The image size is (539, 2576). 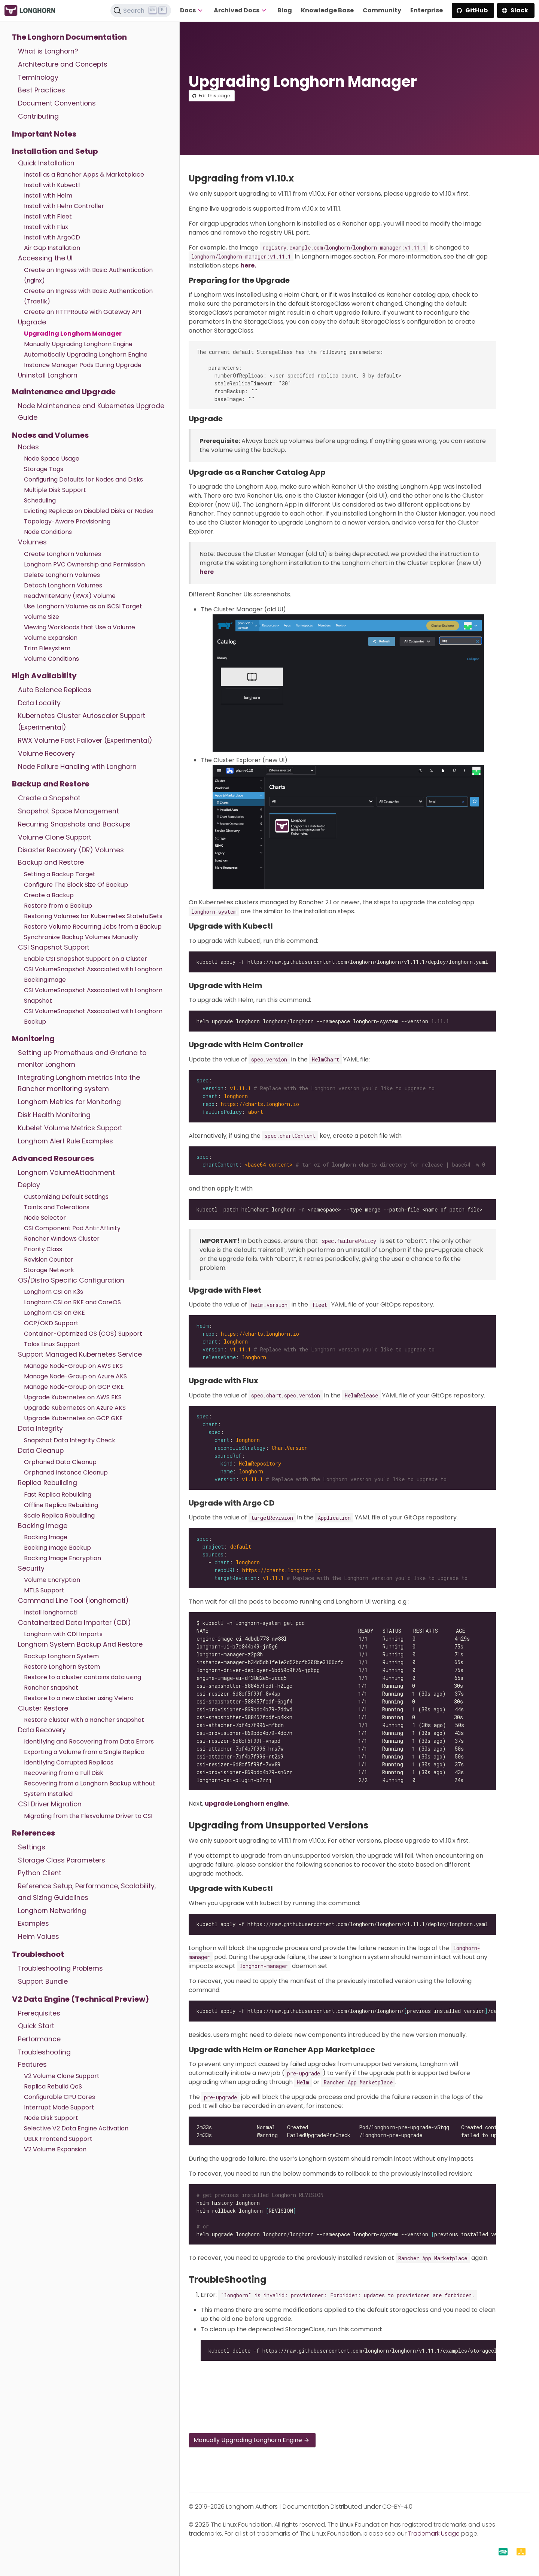 I want to click on Replica Rebuild QoS, so click(x=53, y=2086).